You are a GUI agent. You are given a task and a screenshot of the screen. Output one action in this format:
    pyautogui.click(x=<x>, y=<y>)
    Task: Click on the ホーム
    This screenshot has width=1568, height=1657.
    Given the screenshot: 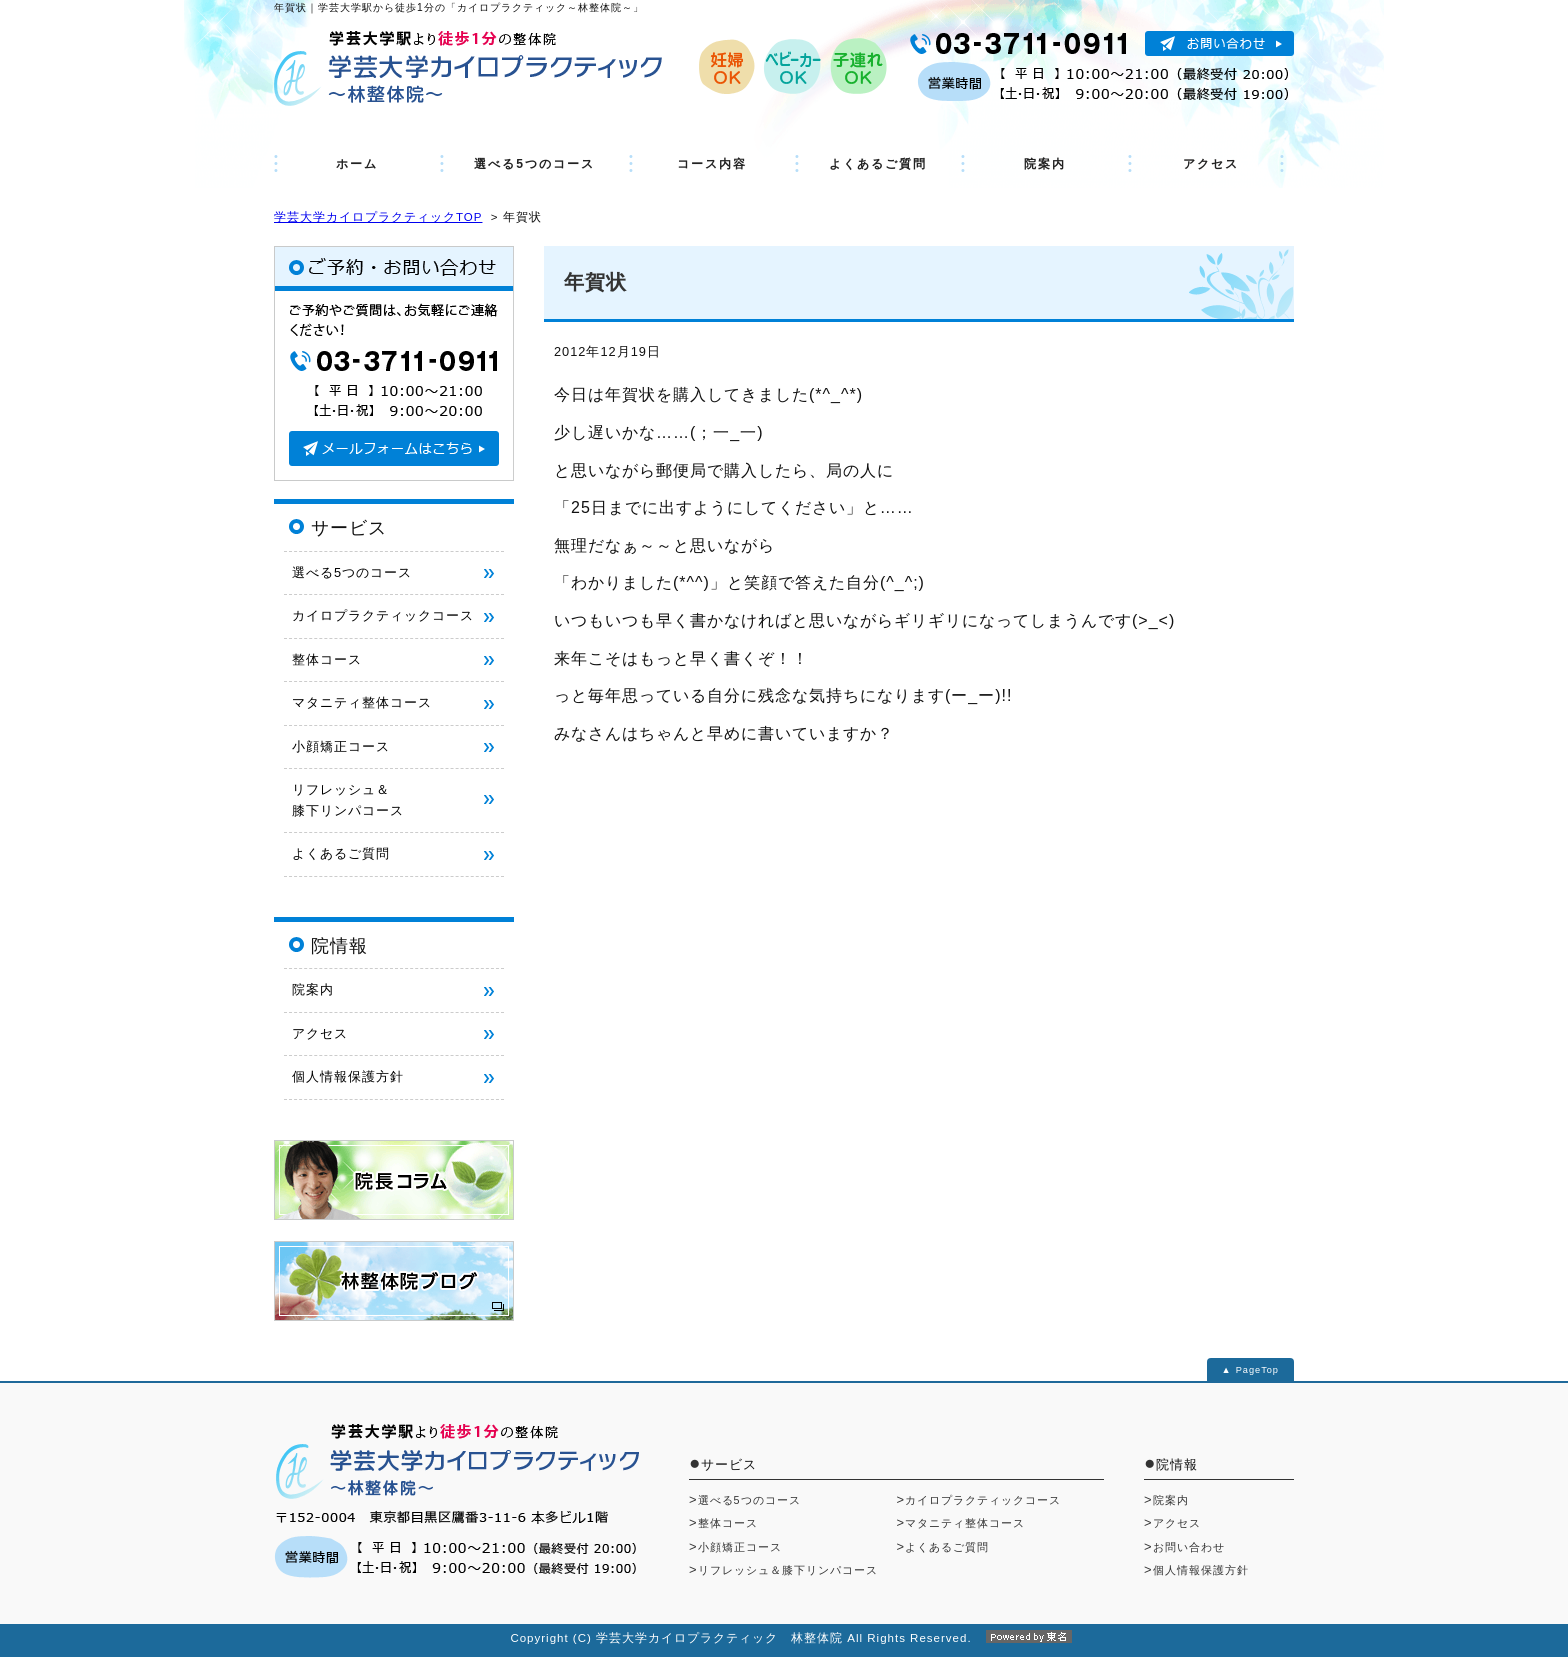 What is the action you would take?
    pyautogui.click(x=357, y=164)
    